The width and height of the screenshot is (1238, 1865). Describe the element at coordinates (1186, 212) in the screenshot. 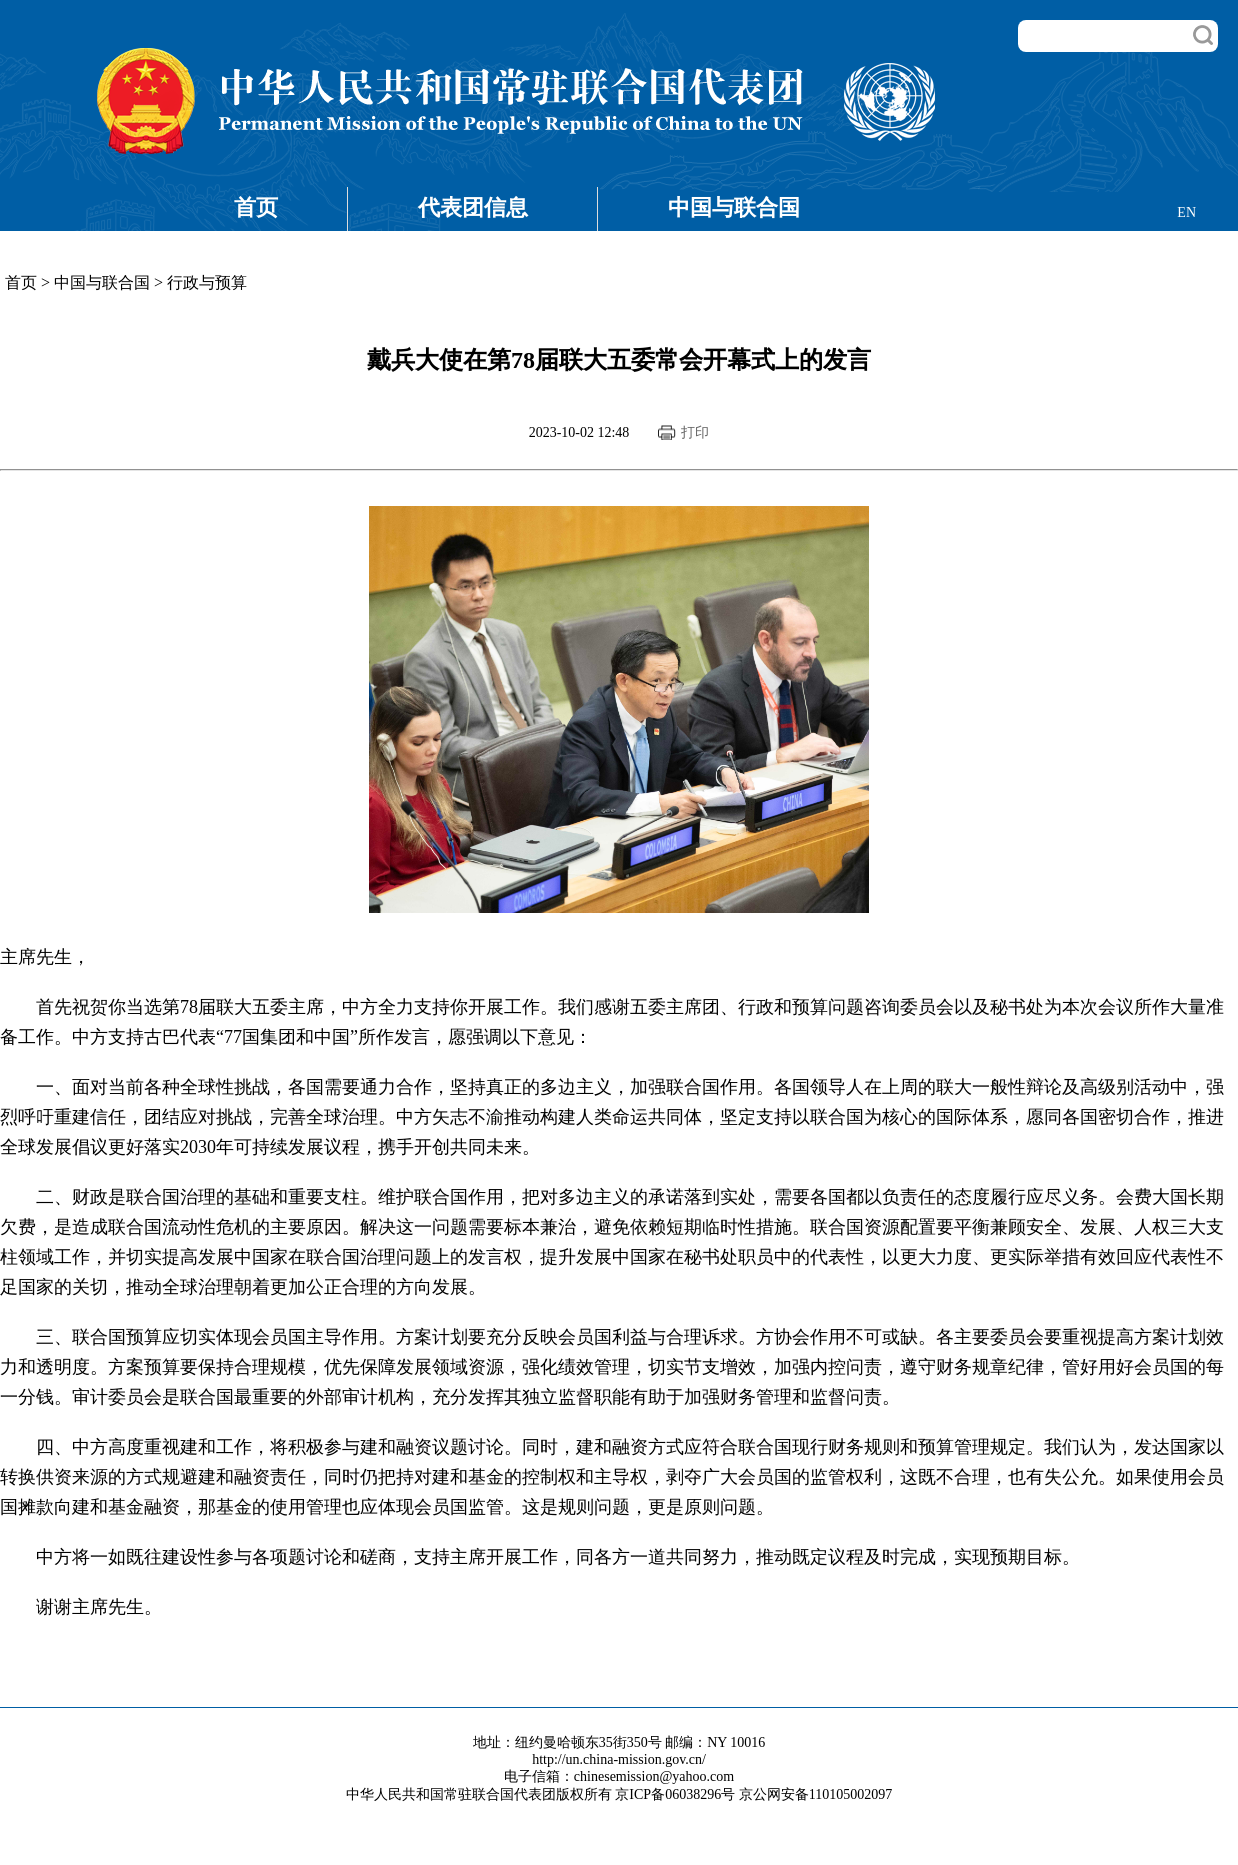

I see `EN` at that location.